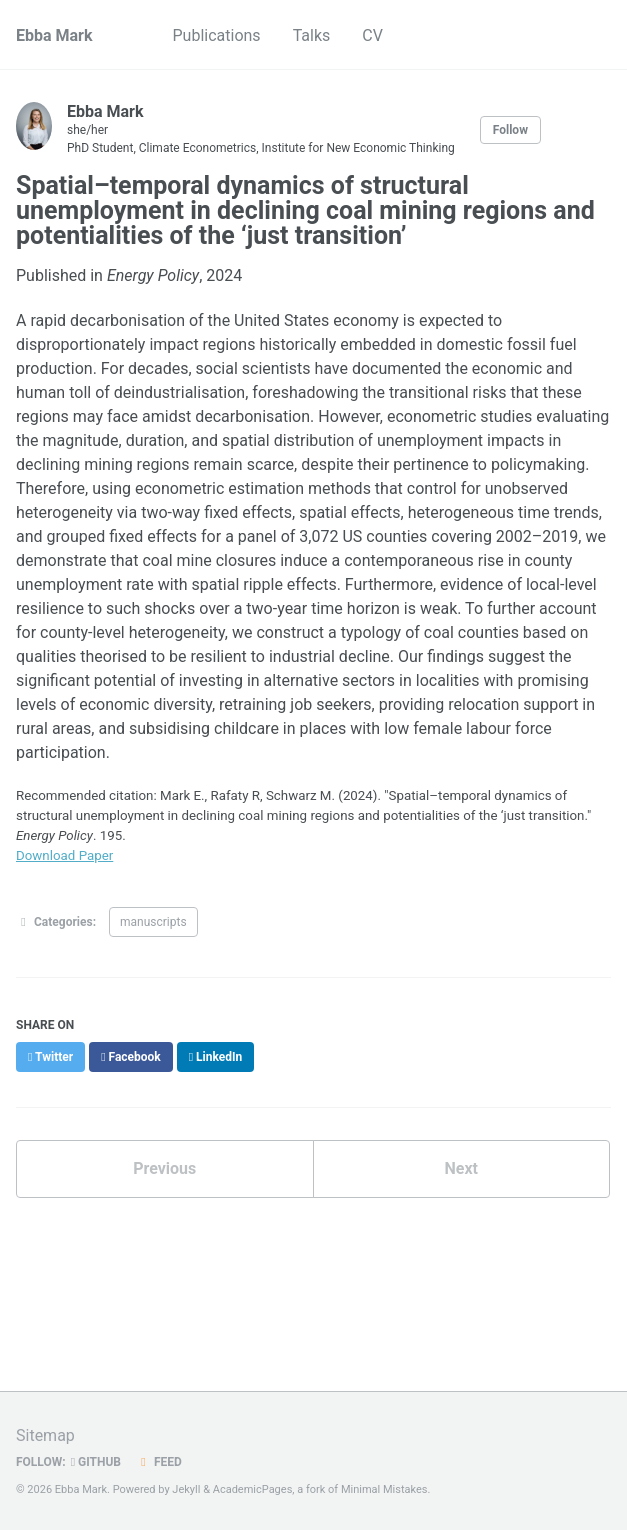 The height and width of the screenshot is (1530, 627). I want to click on Publications, so click(217, 35).